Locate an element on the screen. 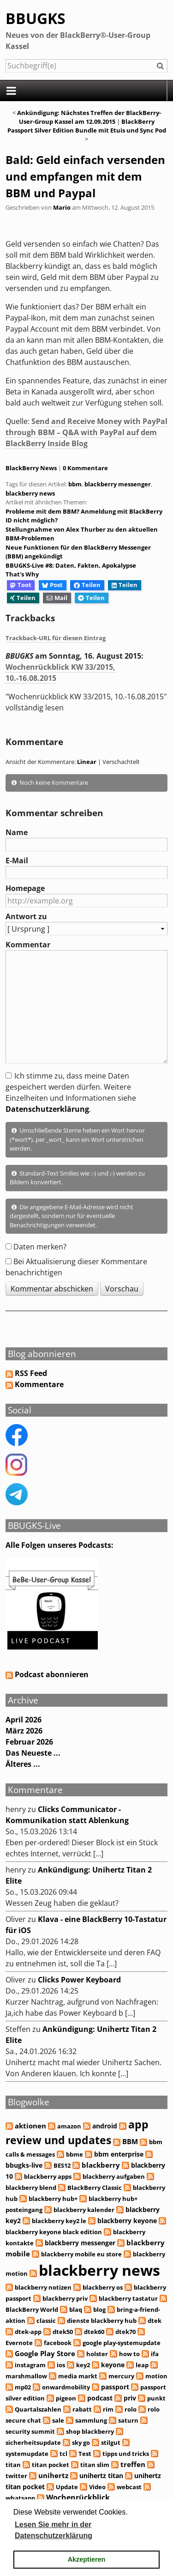 Image resolution: width=173 pixels, height=2576 pixels. Google Play Store is located at coordinates (45, 2353).